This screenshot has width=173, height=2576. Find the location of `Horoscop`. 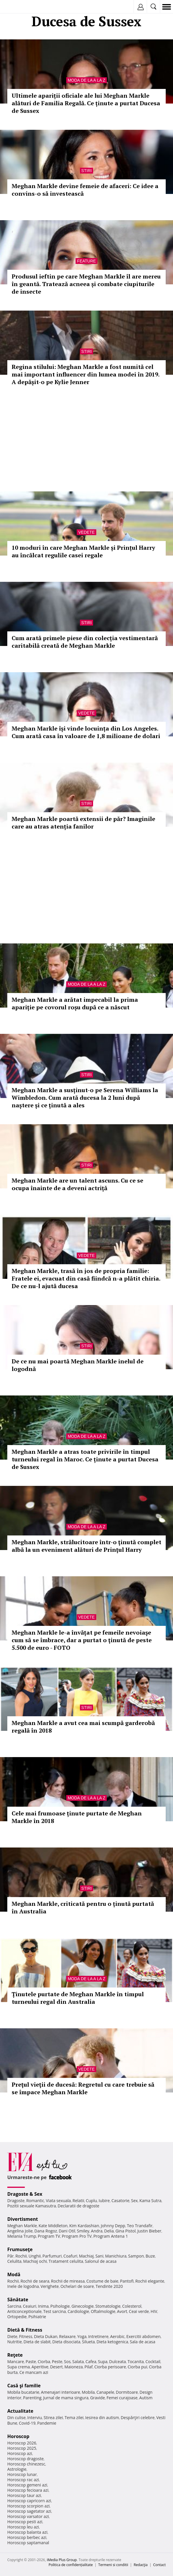

Horoscop is located at coordinates (18, 2436).